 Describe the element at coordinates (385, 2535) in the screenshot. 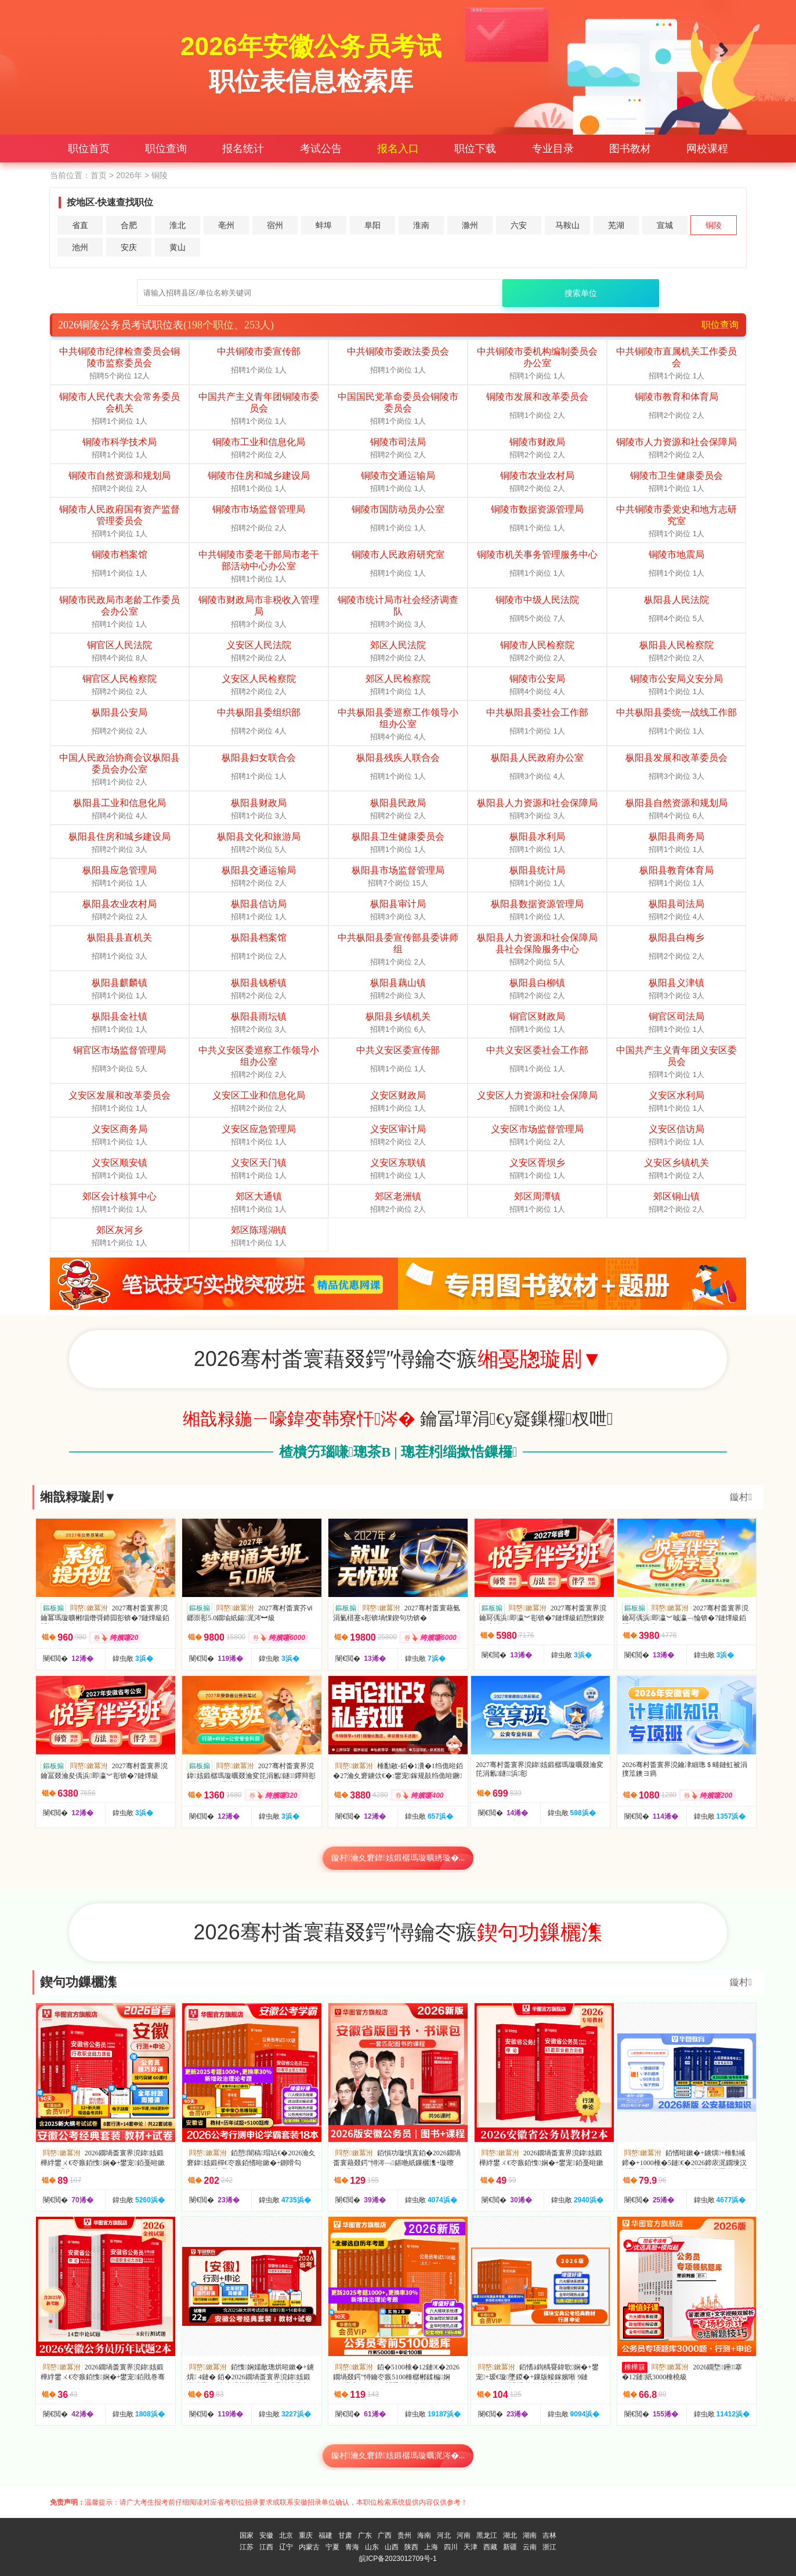

I see `广西` at that location.